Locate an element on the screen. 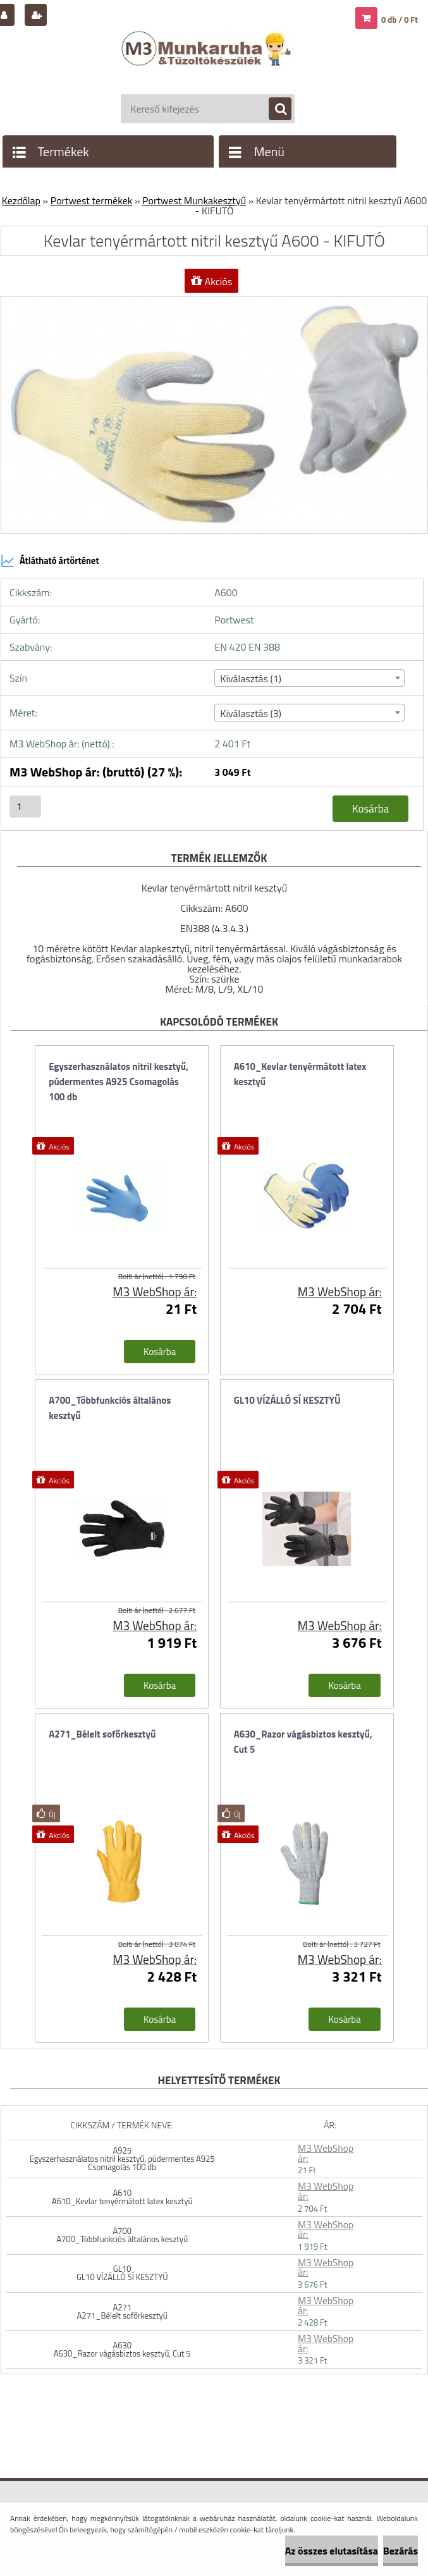  [search] is located at coordinates (273, 109).